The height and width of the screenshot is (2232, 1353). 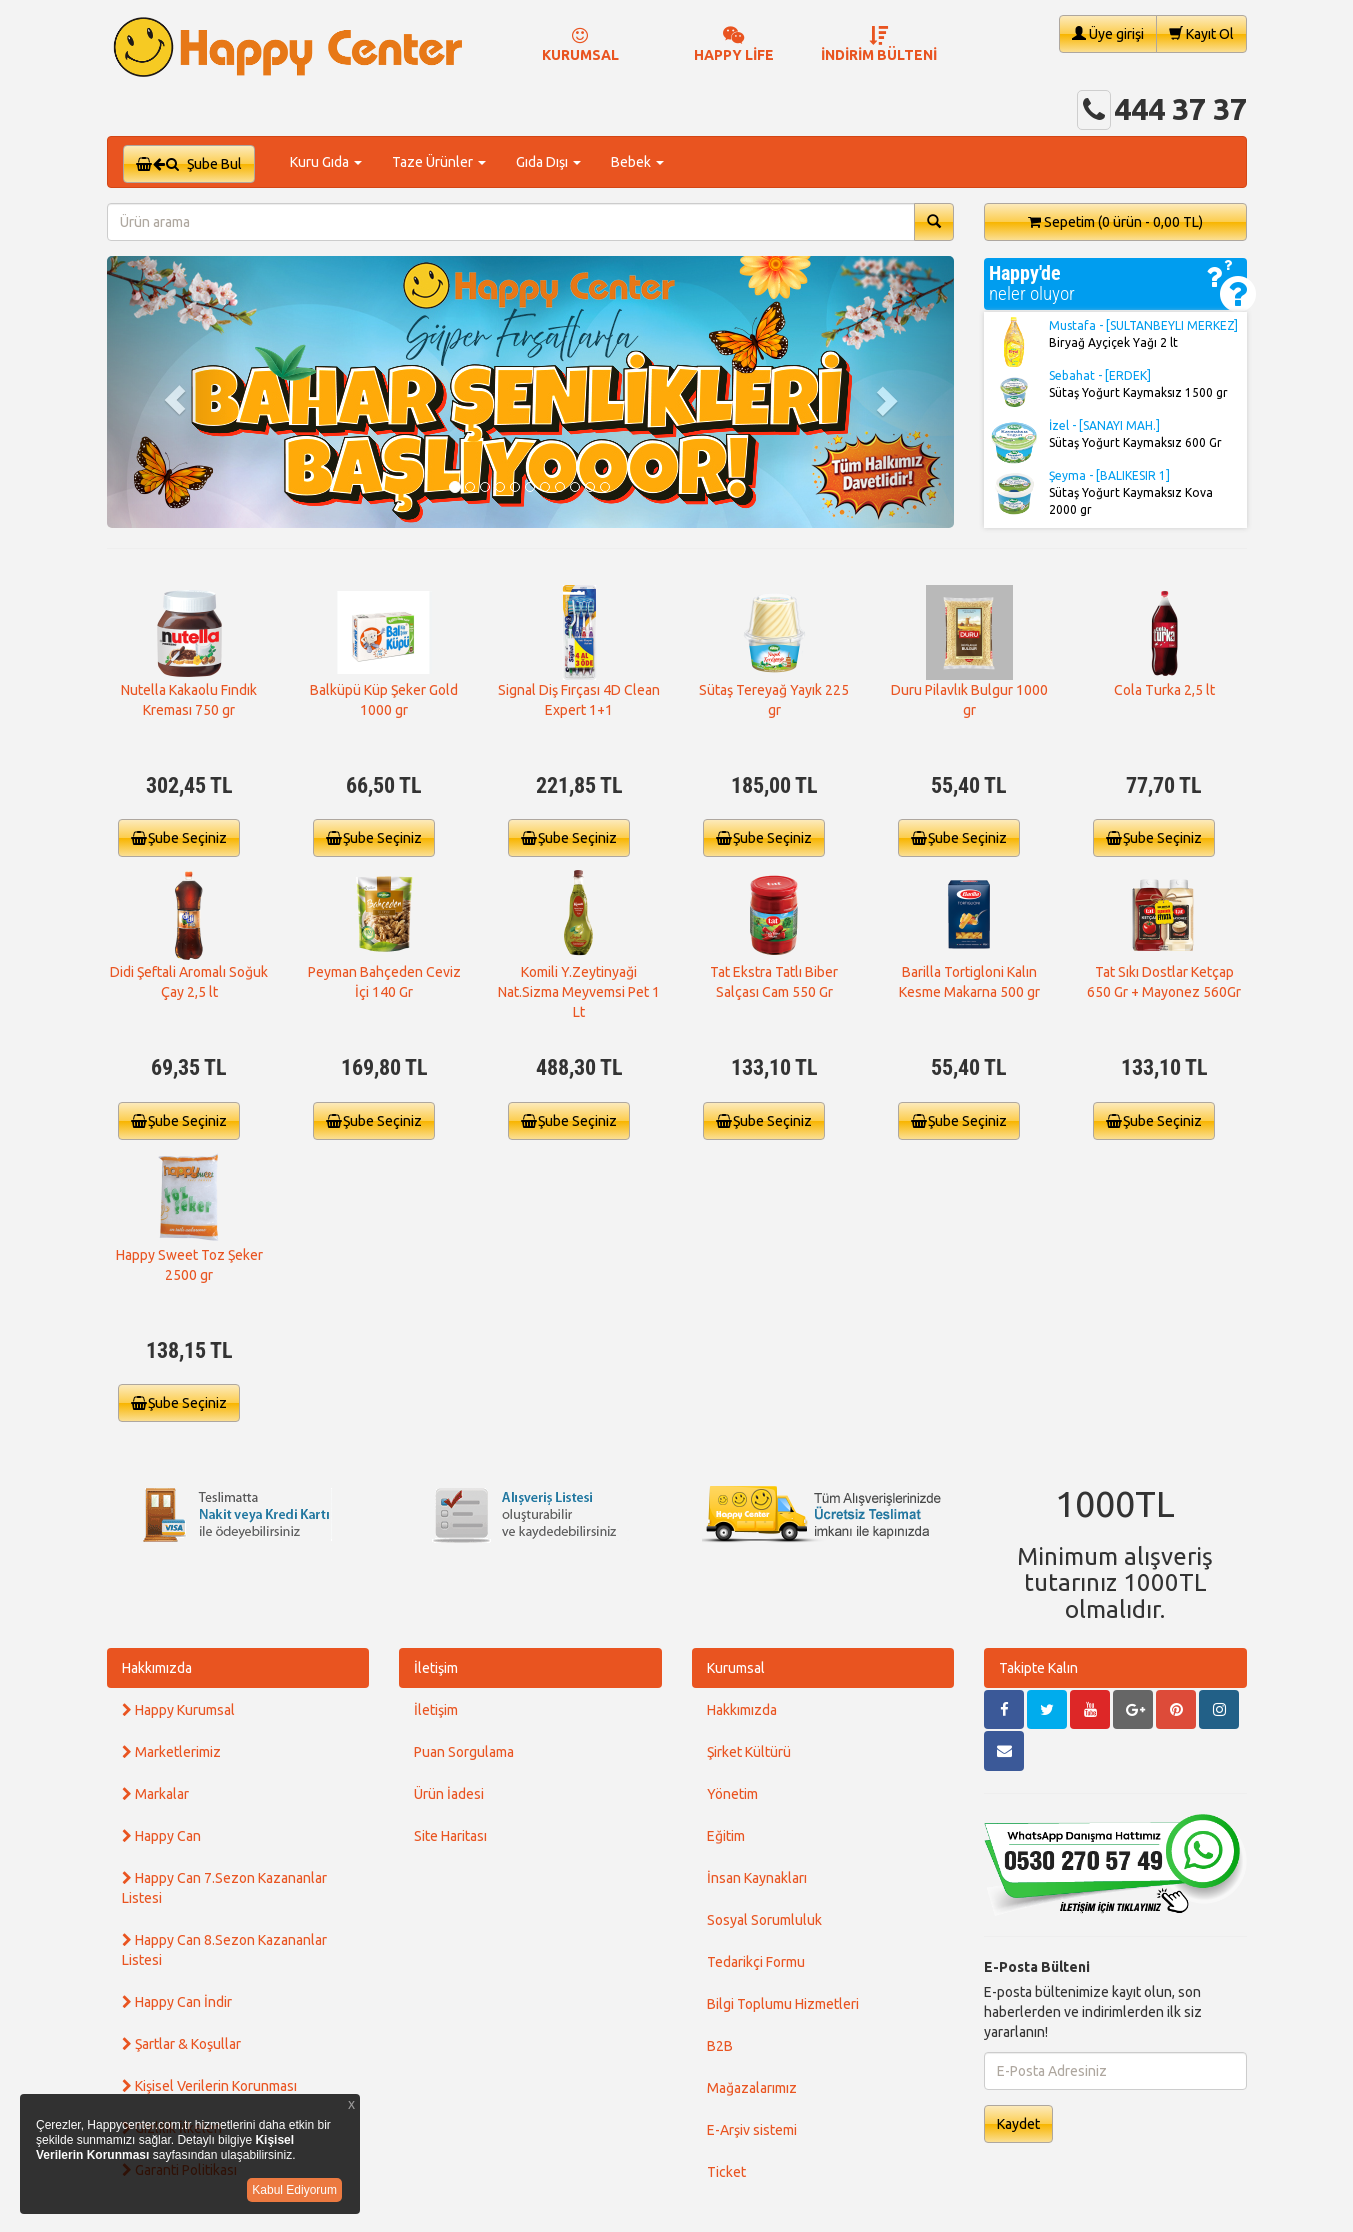 I want to click on Komili Y.Zeytinyaği Nat.Sizma Meyvemsi Pet 1 Lt, so click(x=579, y=992).